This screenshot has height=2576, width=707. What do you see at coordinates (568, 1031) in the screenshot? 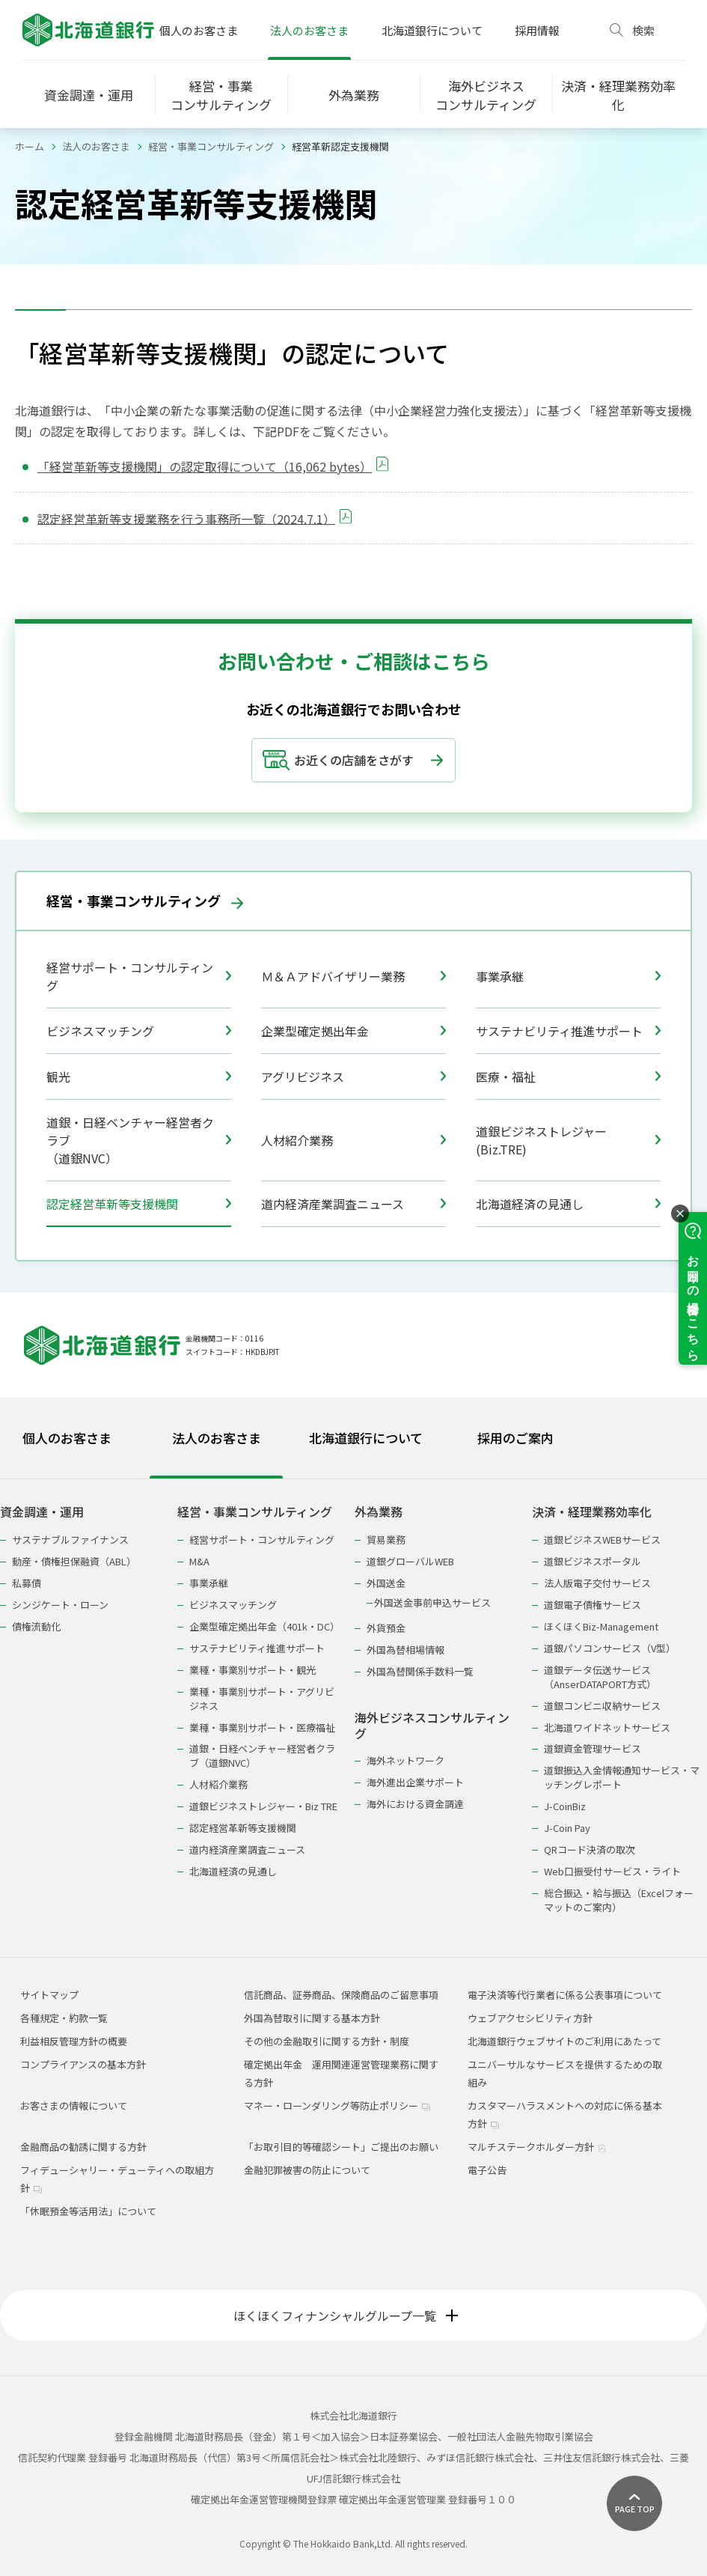
I see `サステナビリティ推進サポート` at bounding box center [568, 1031].